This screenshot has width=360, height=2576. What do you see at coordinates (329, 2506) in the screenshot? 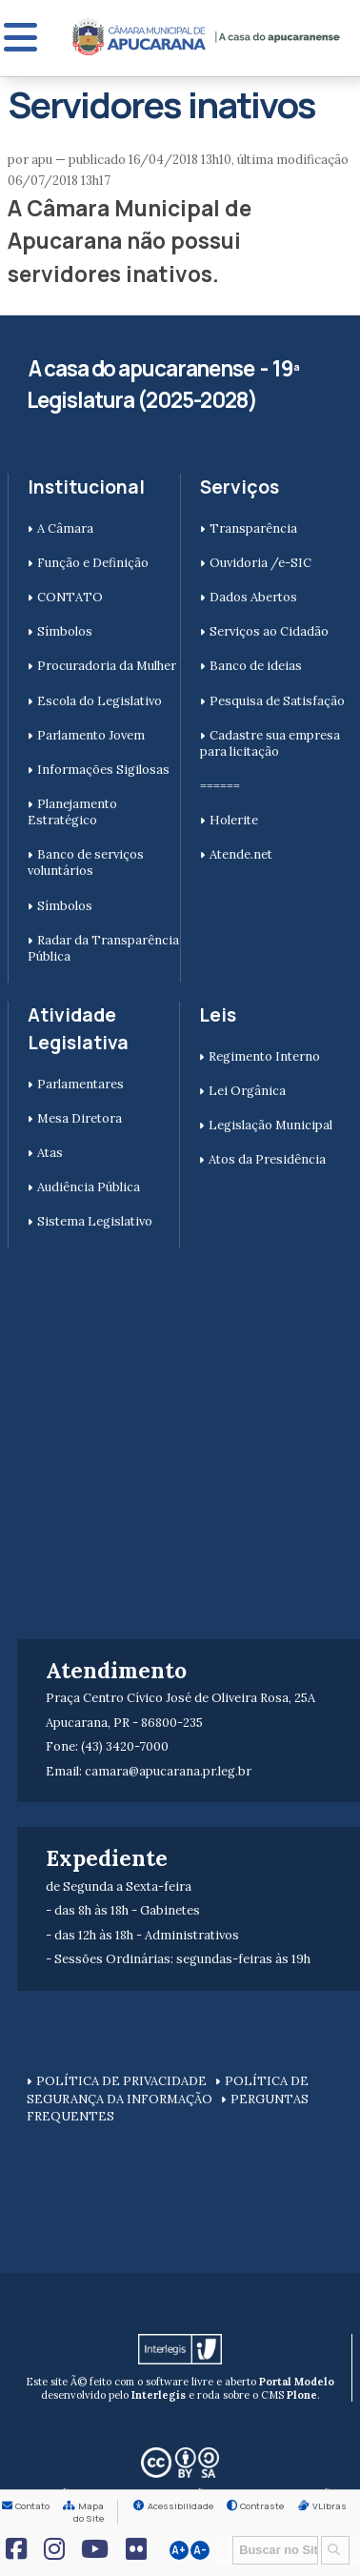
I see `VLibras` at bounding box center [329, 2506].